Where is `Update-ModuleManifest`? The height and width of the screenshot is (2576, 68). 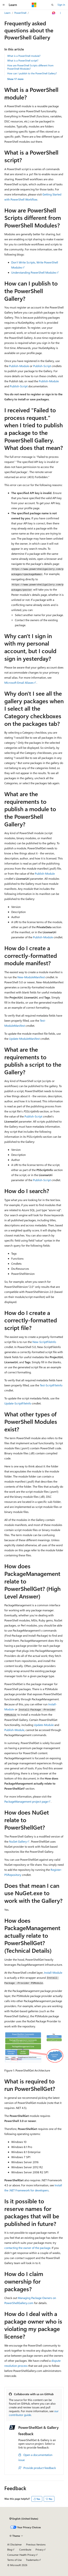 Update-ModuleManifest is located at coordinates (24, 1038).